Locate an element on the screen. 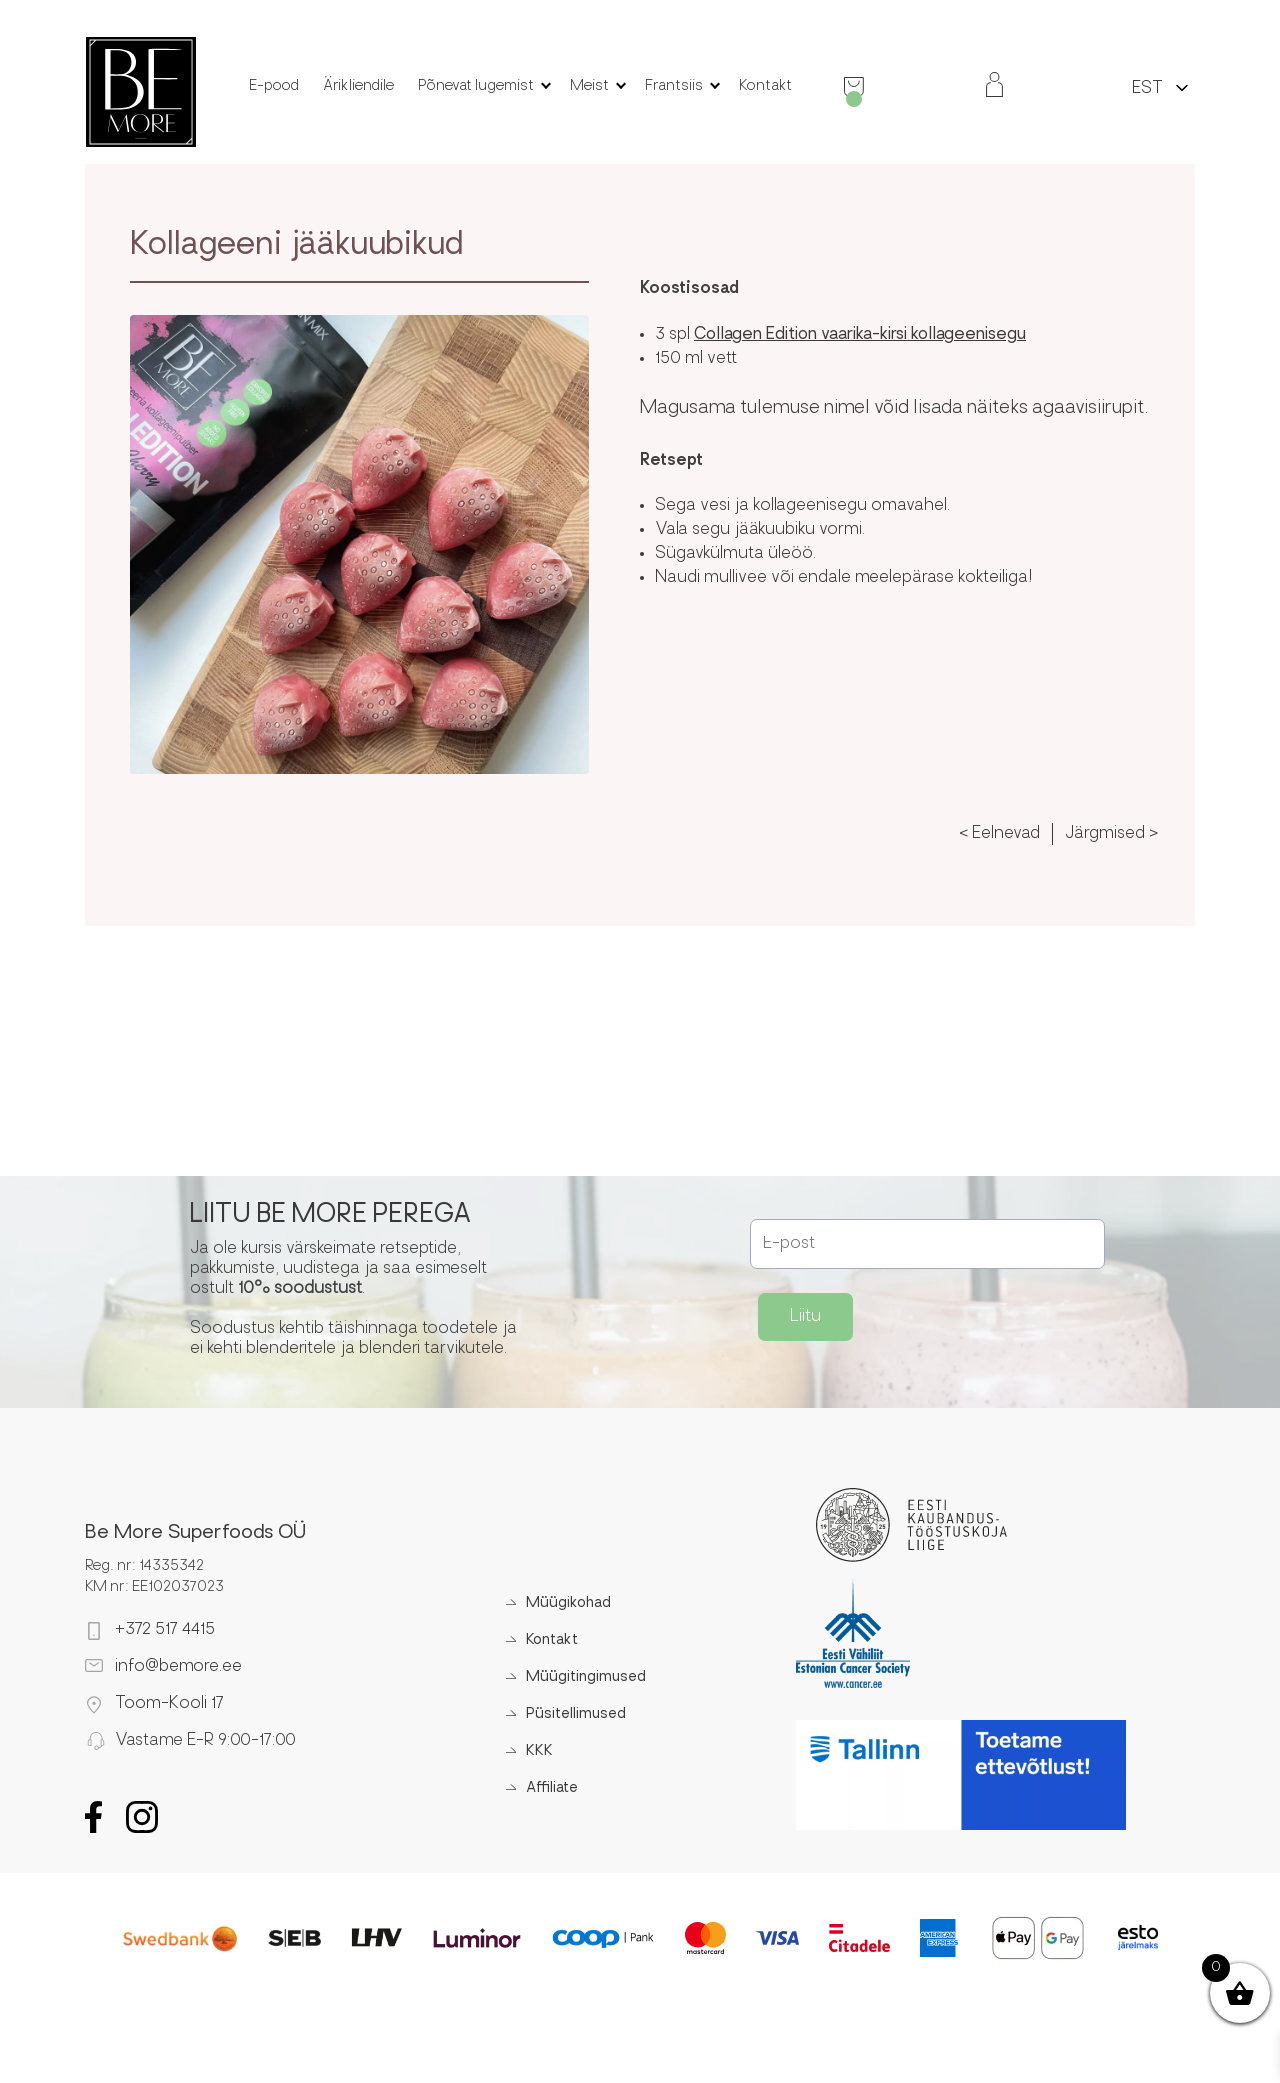 Image resolution: width=1280 pixels, height=2083 pixels. Püsitellimused is located at coordinates (576, 1714).